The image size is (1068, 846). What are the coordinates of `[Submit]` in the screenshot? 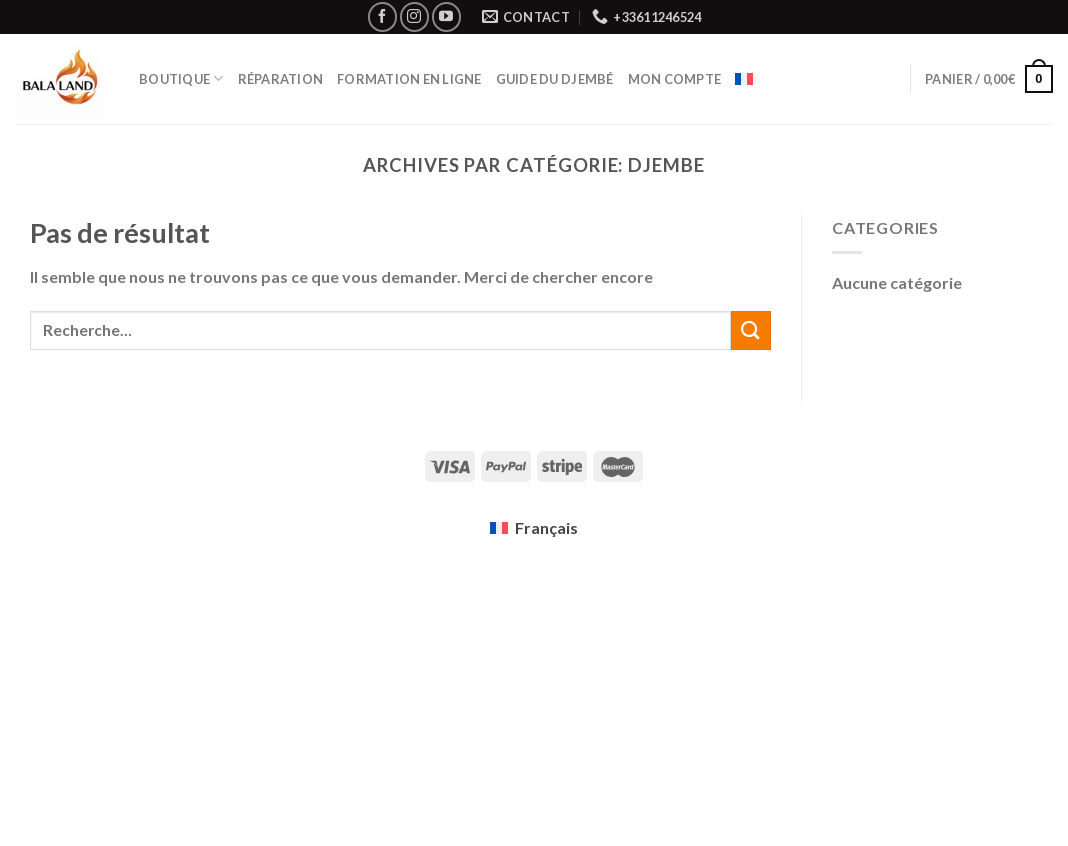 It's located at (751, 330).